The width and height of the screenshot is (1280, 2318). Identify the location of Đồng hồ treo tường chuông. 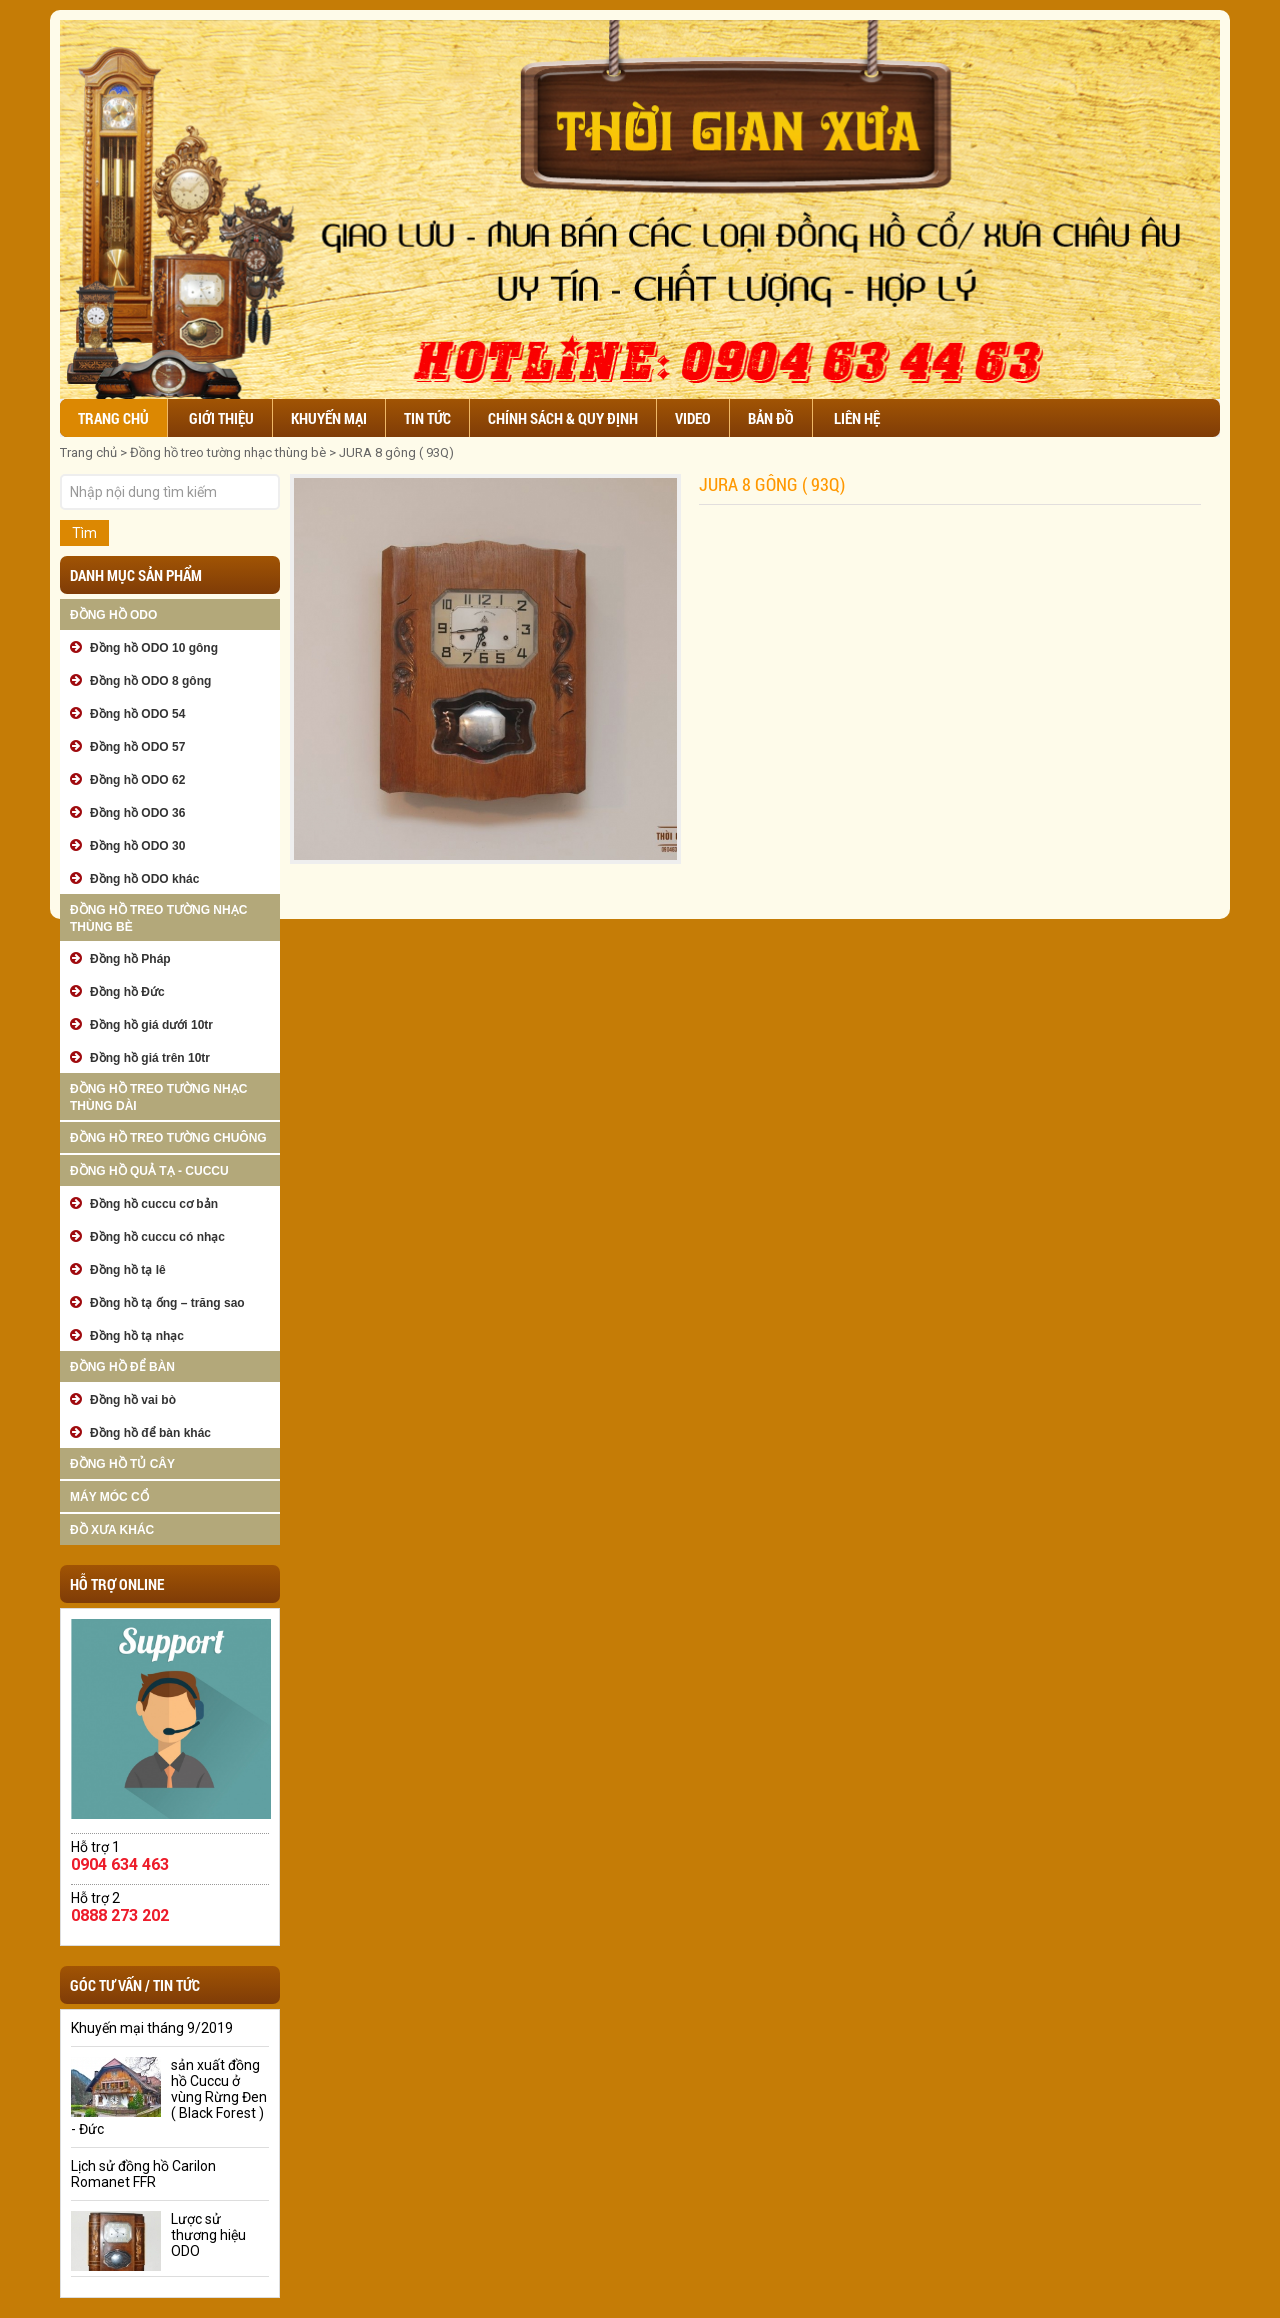
(168, 1138).